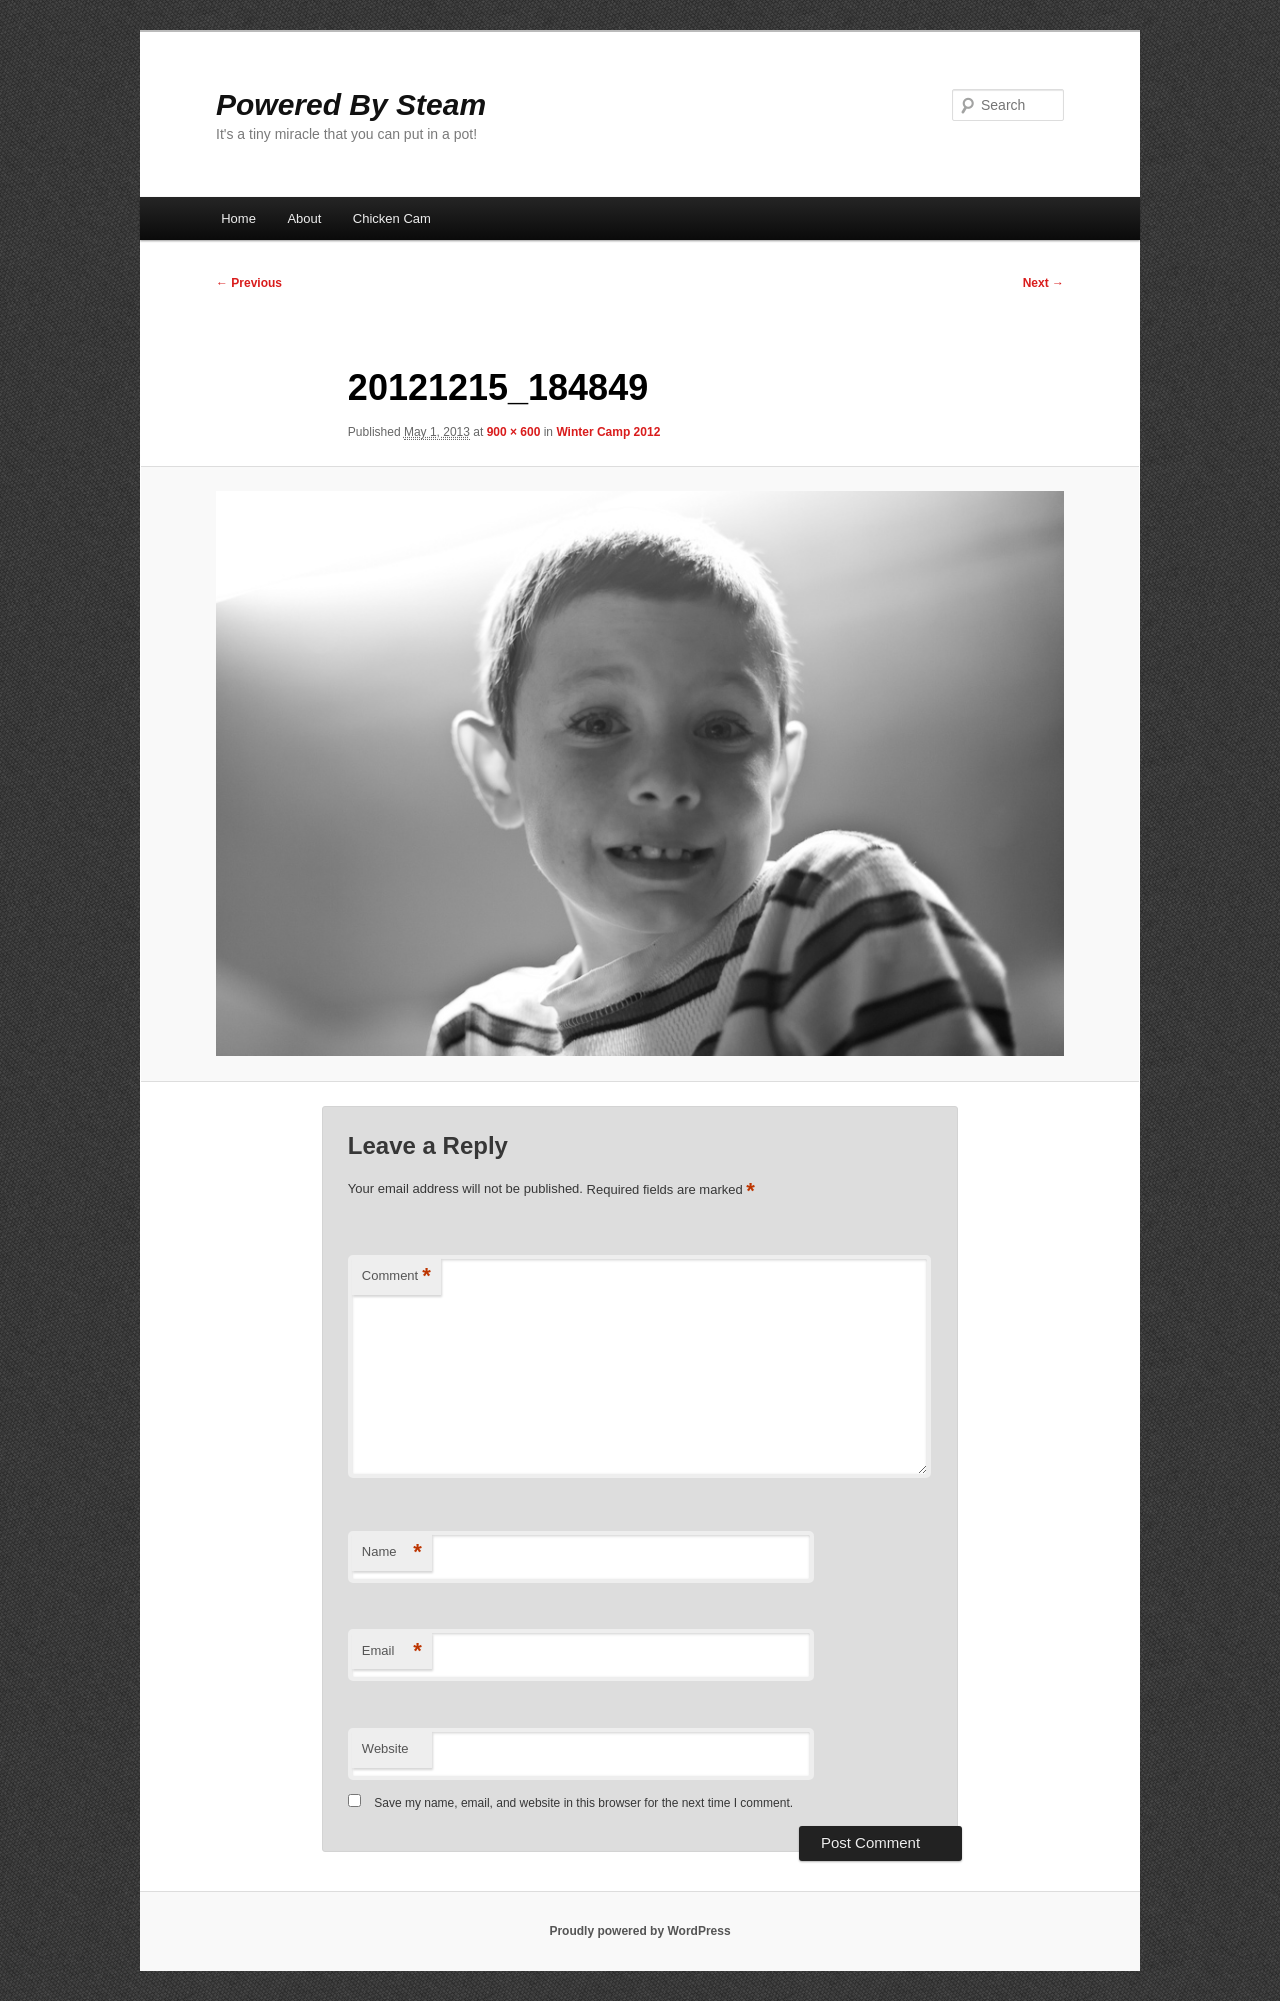 This screenshot has width=1280, height=2001. Describe the element at coordinates (392, 1651) in the screenshot. I see `Email` at that location.